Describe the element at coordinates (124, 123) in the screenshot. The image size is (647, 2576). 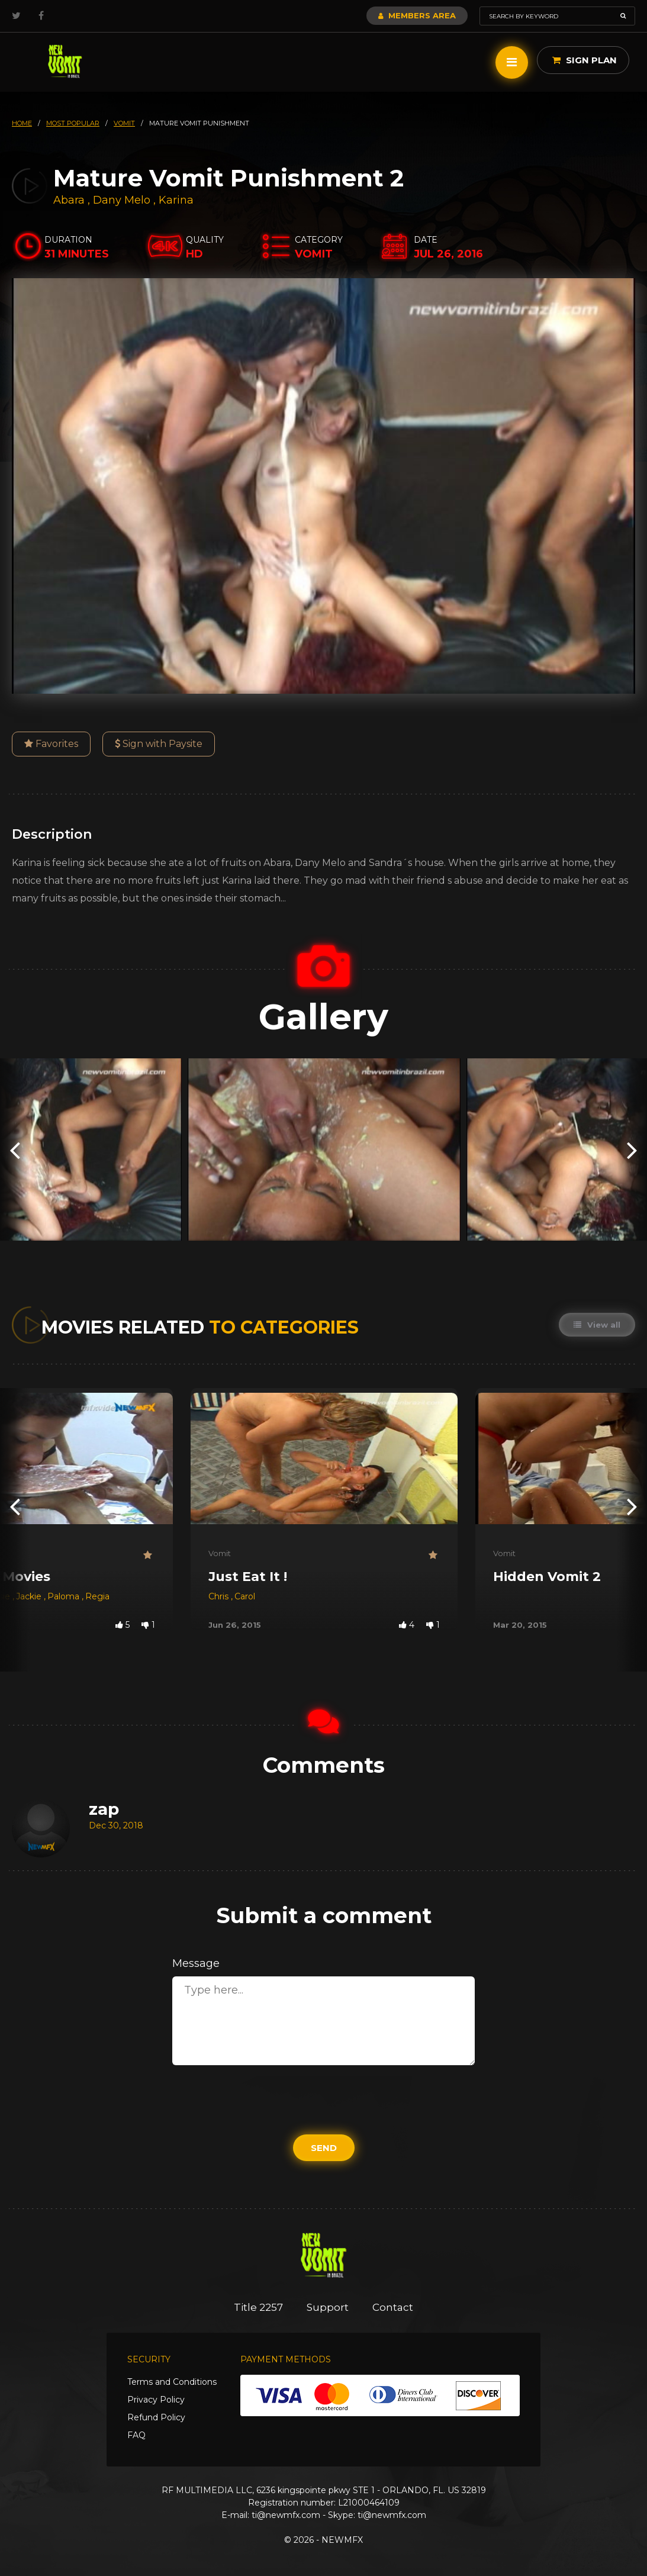
I see `vomit` at that location.